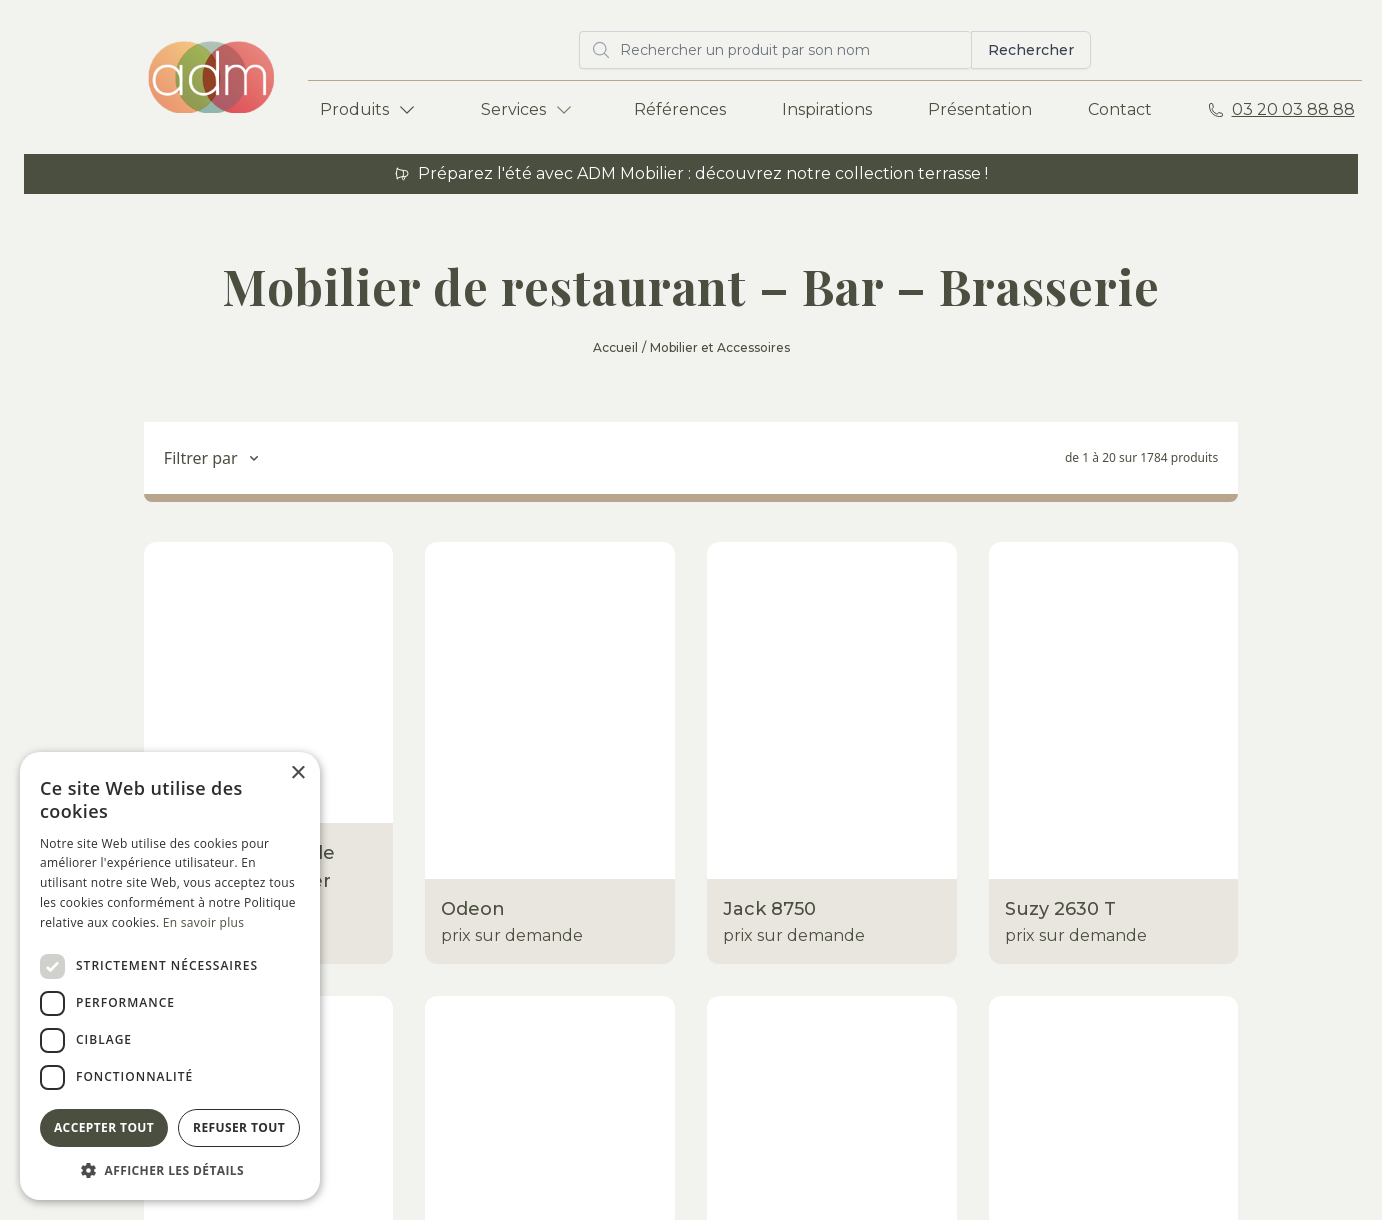 The image size is (1382, 1220). I want to click on Entrepôt / Stockage / Atelier, so click(632, 844).